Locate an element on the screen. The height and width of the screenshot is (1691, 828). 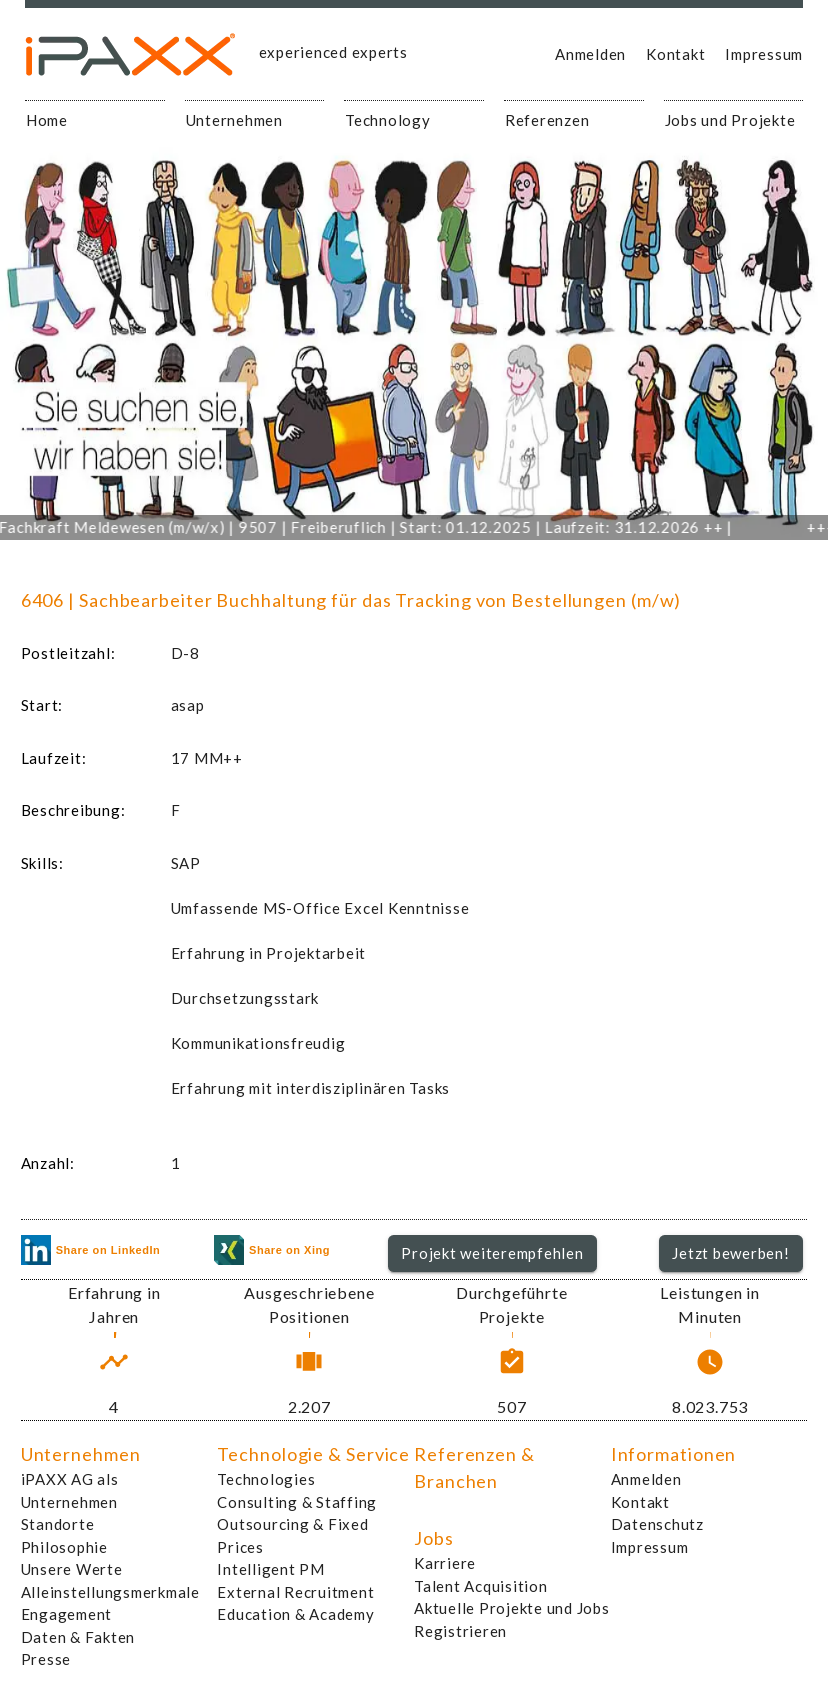
Jetzt bewerben! is located at coordinates (730, 1253).